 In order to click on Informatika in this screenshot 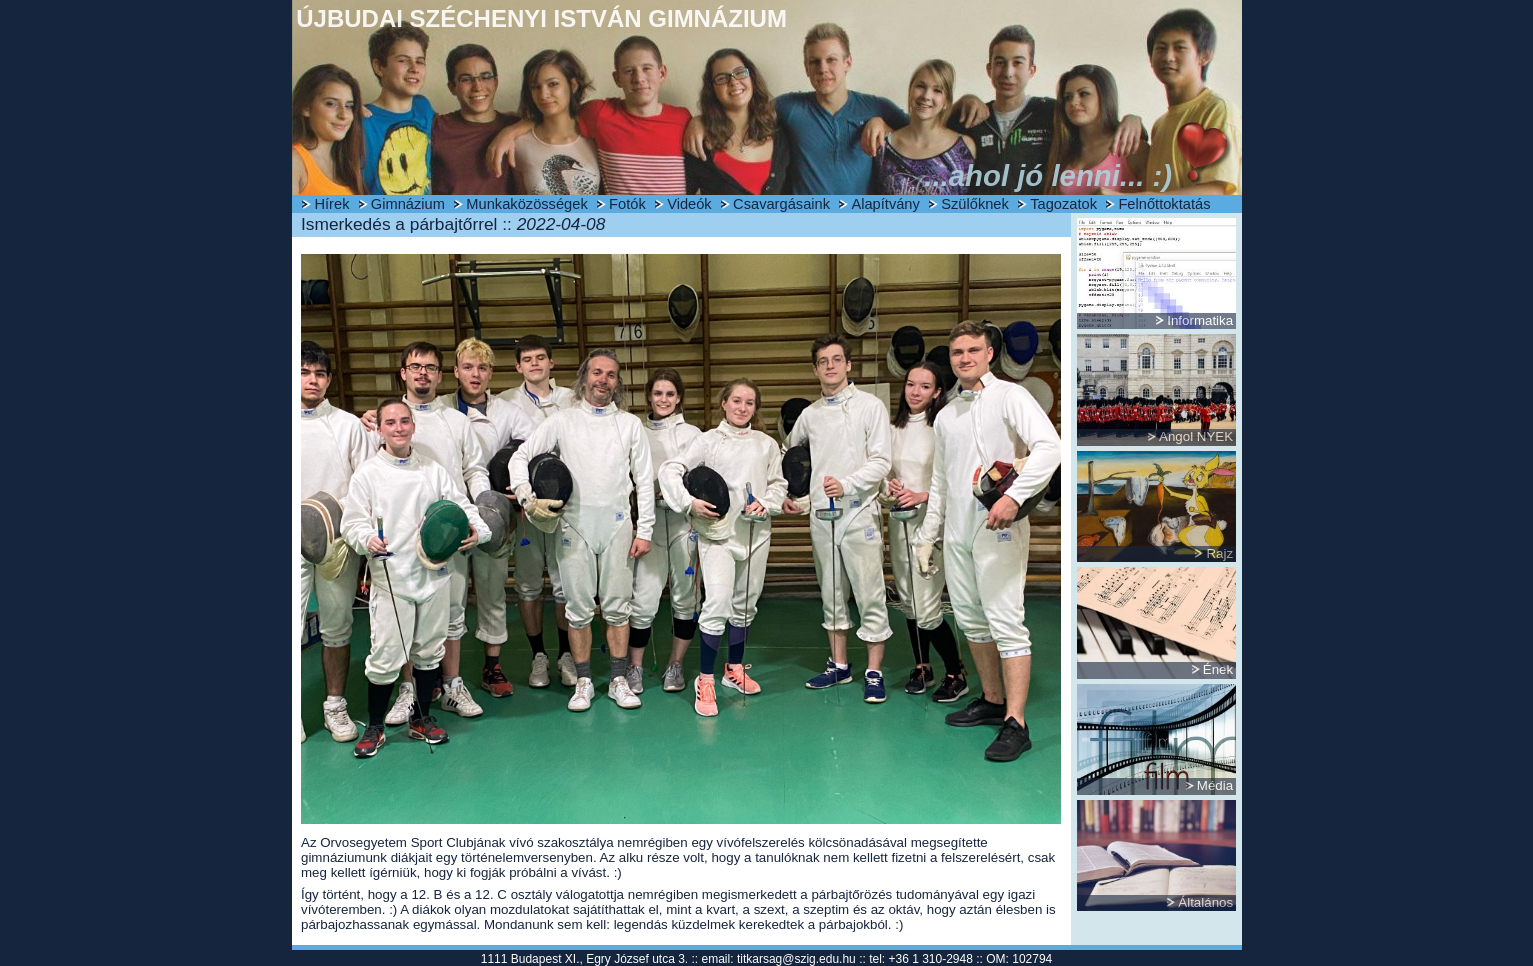, I will do `click(1200, 320)`.